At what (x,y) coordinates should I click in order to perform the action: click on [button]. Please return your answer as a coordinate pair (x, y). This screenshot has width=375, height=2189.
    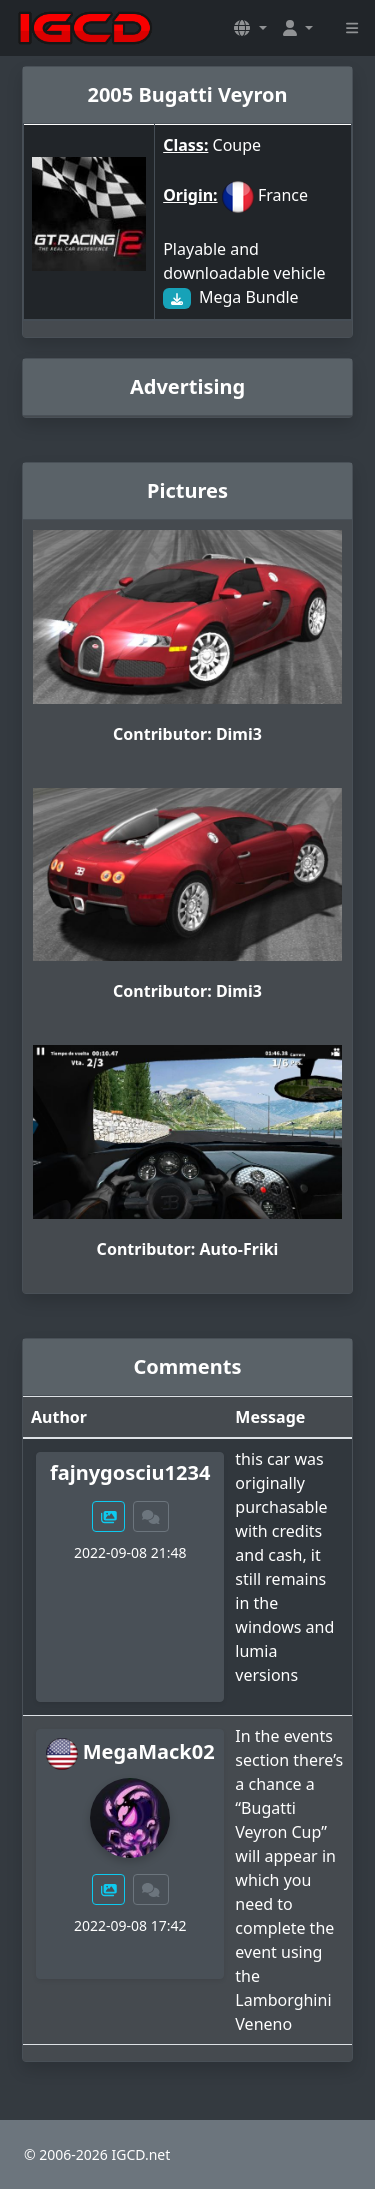
    Looking at the image, I should click on (250, 28).